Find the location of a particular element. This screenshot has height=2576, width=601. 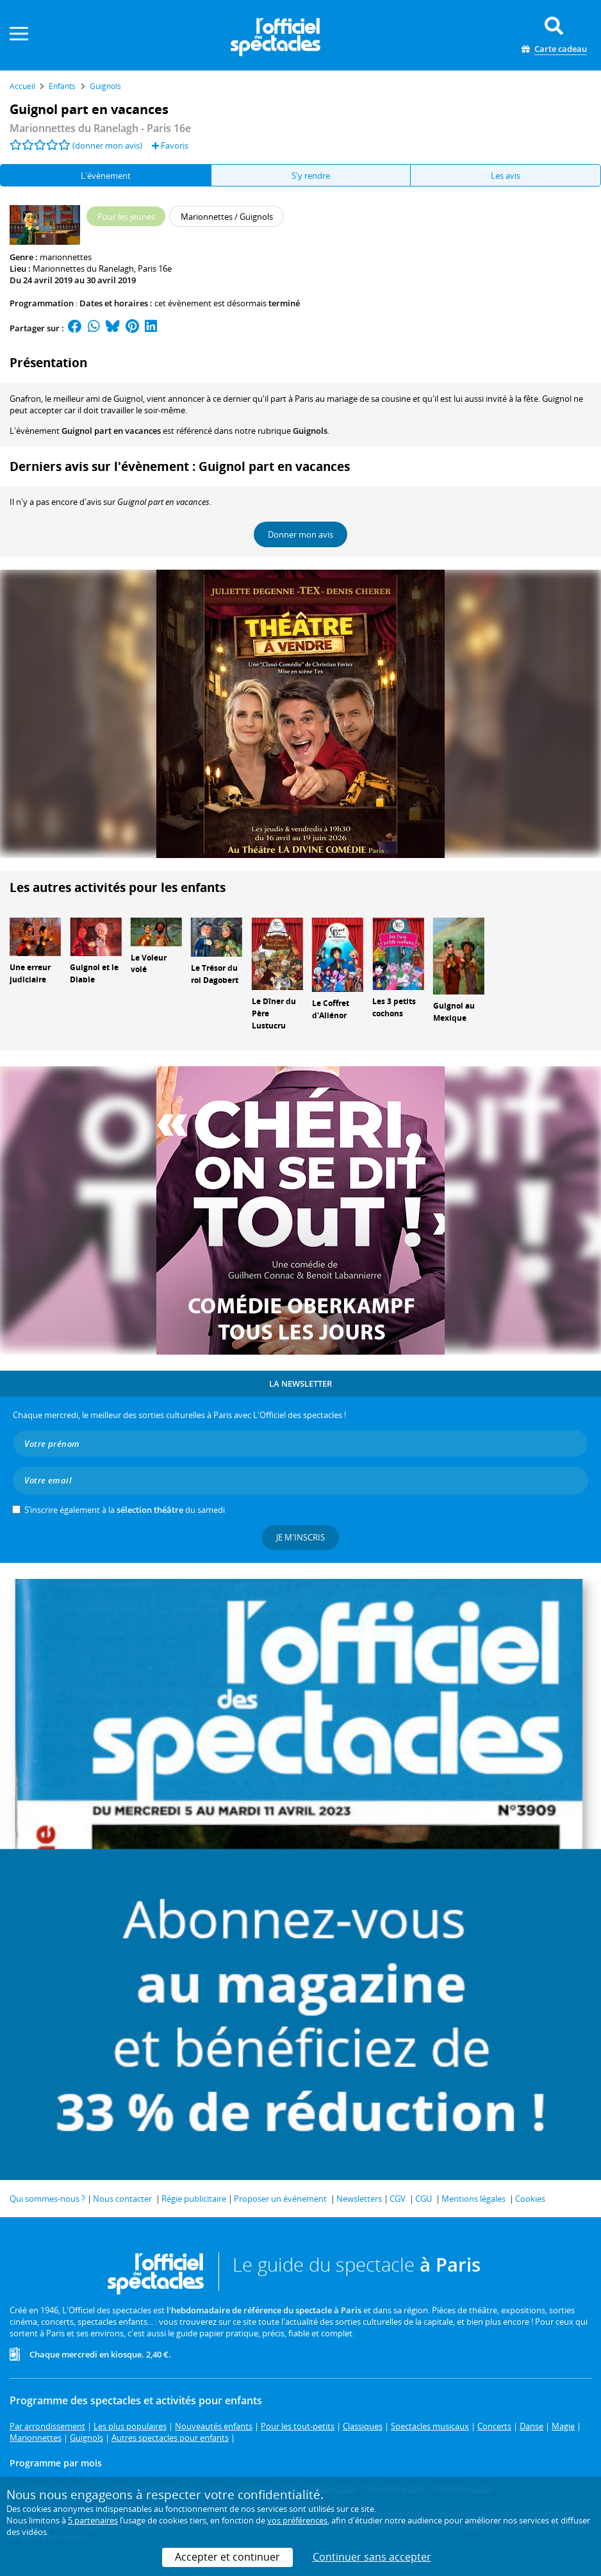

- Paris 16e is located at coordinates (100, 128).